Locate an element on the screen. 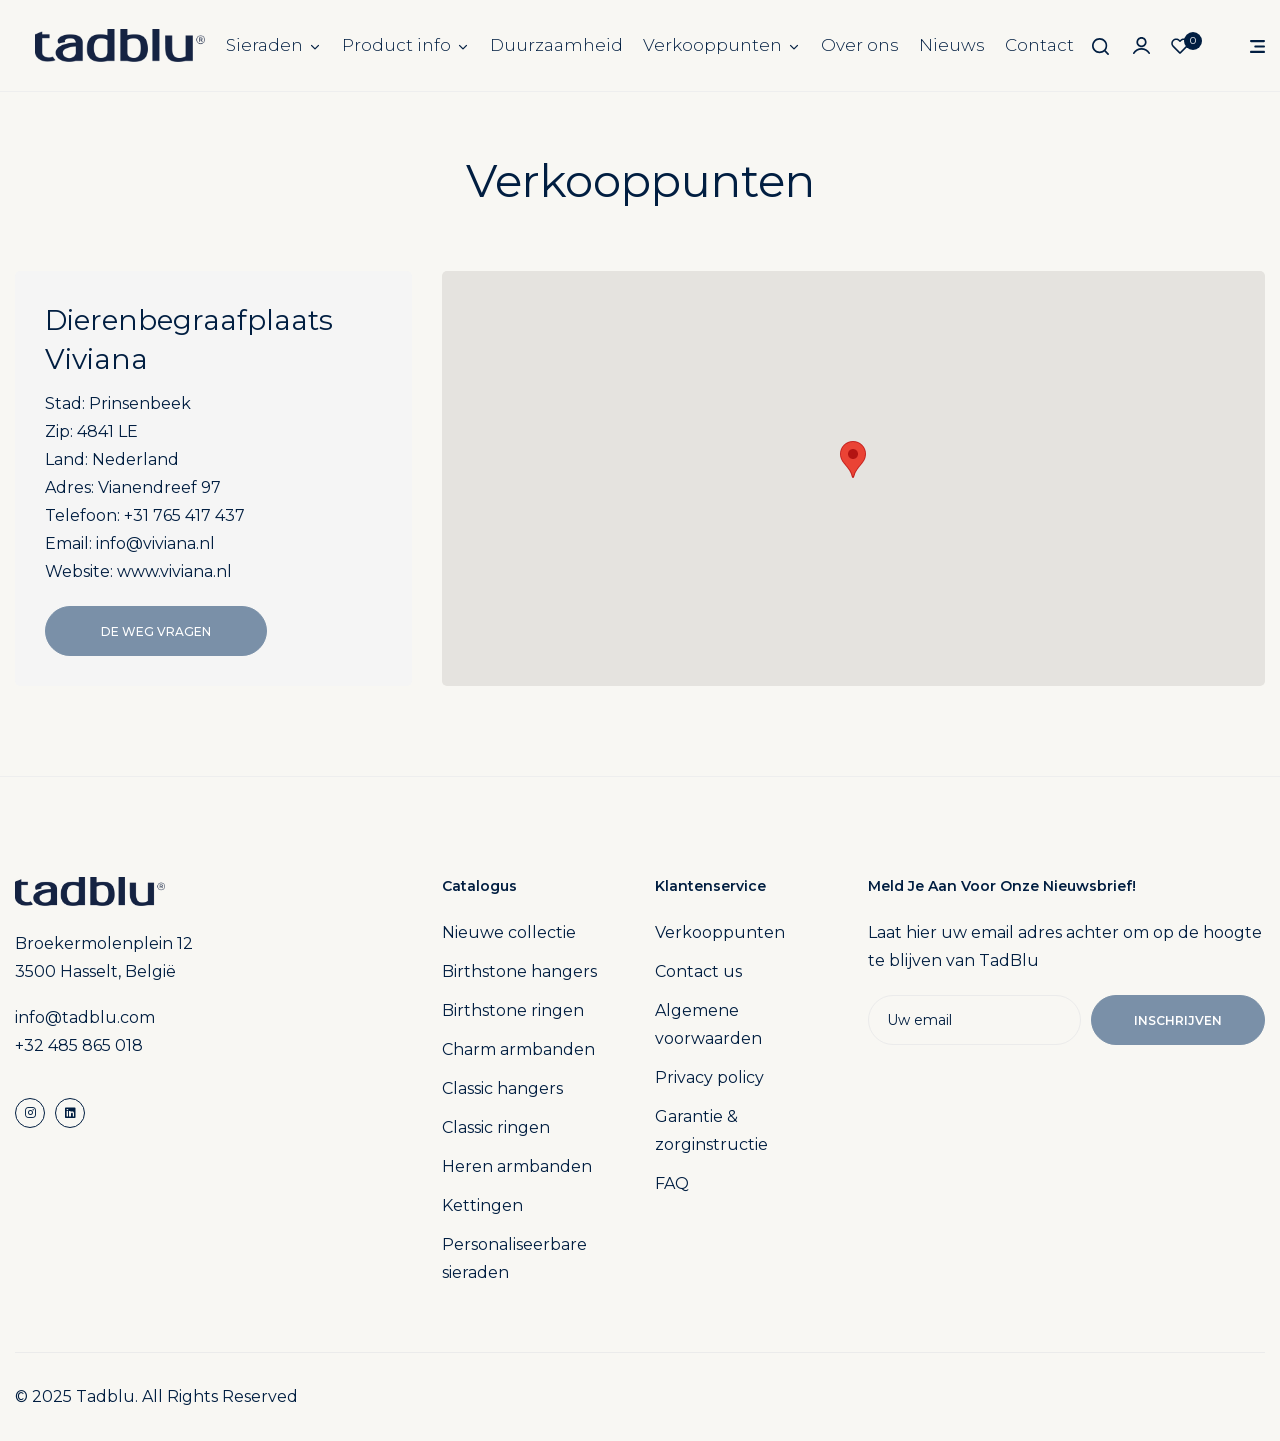 Image resolution: width=1280 pixels, height=1441 pixels. [store logo] is located at coordinates (120, 45).